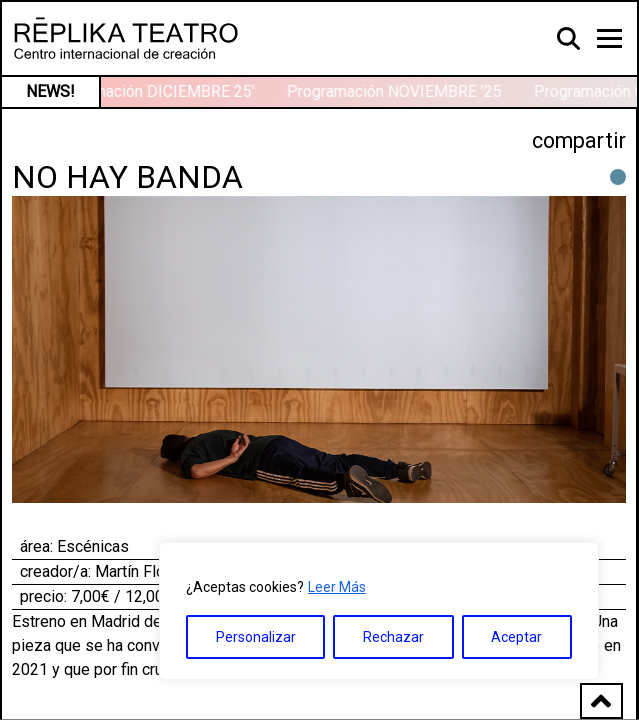 Image resolution: width=639 pixels, height=720 pixels. Describe the element at coordinates (50, 91) in the screenshot. I see `NEWS!` at that location.